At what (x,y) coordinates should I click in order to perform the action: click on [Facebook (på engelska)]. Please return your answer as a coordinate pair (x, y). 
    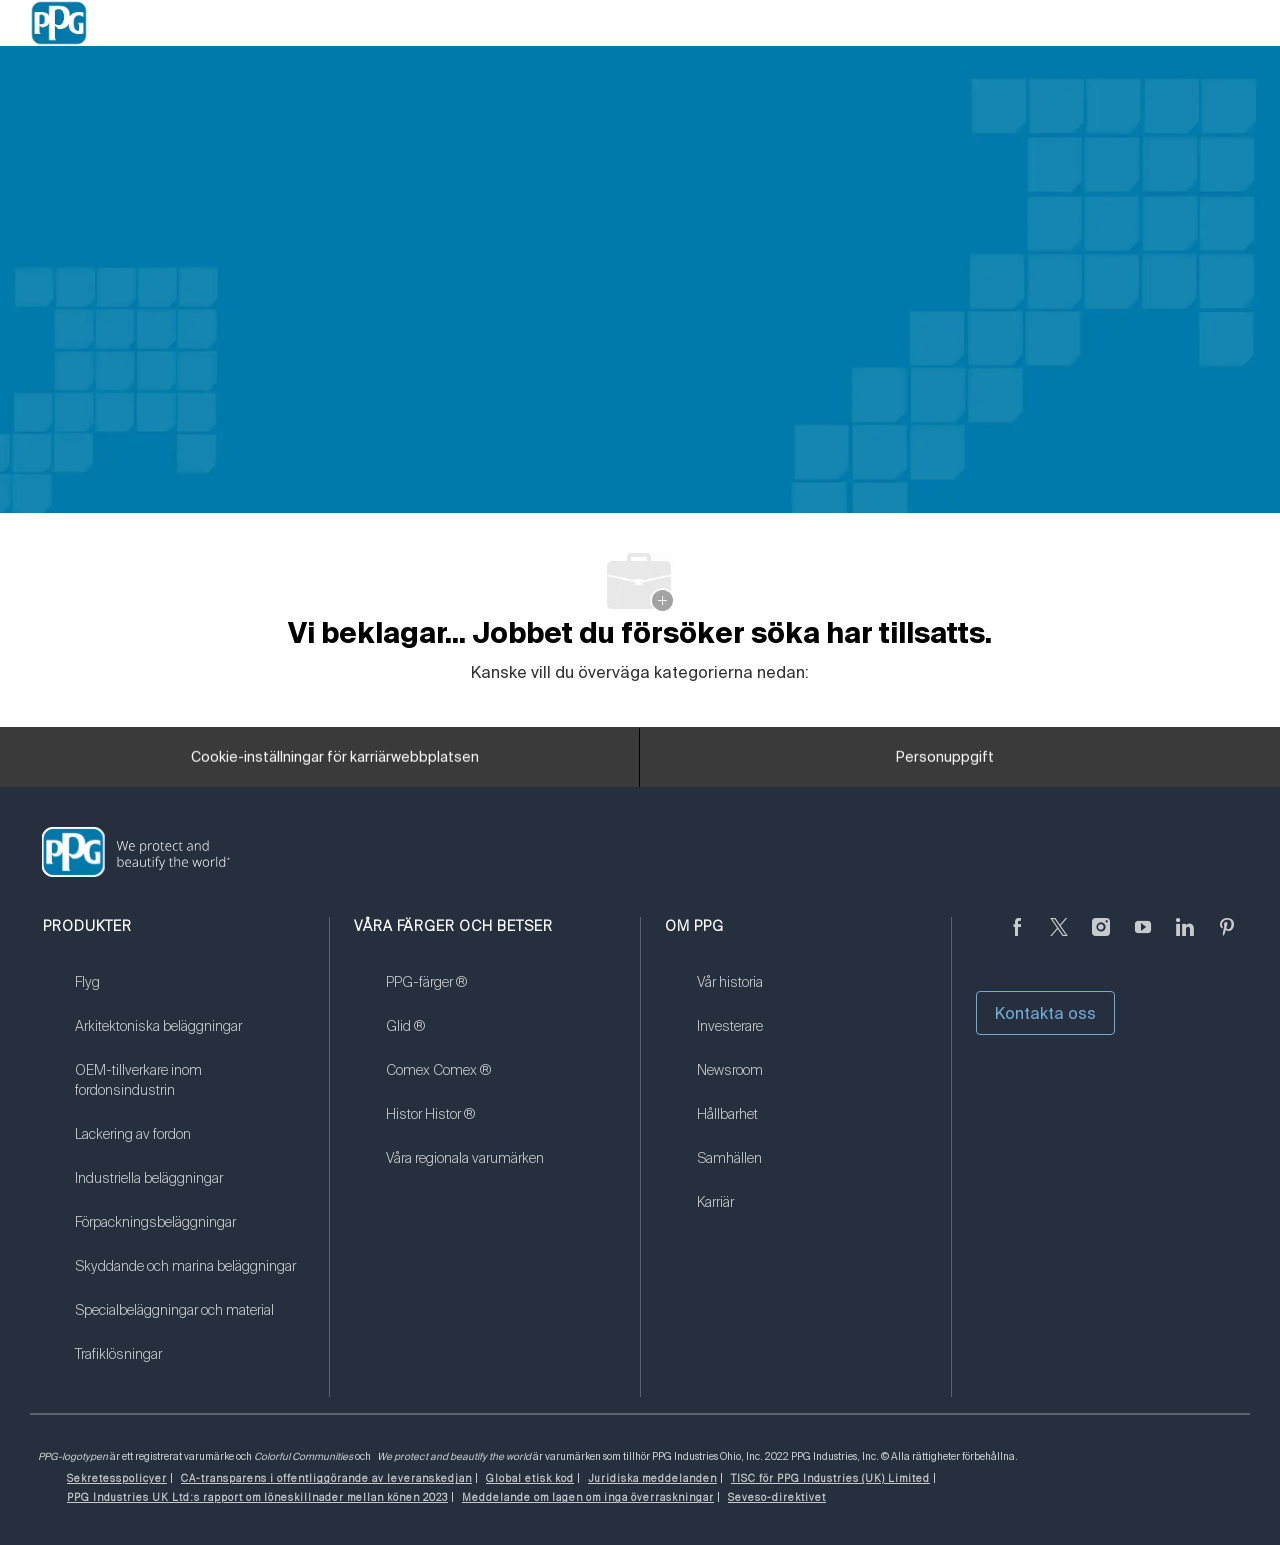
    Looking at the image, I should click on (1017, 939).